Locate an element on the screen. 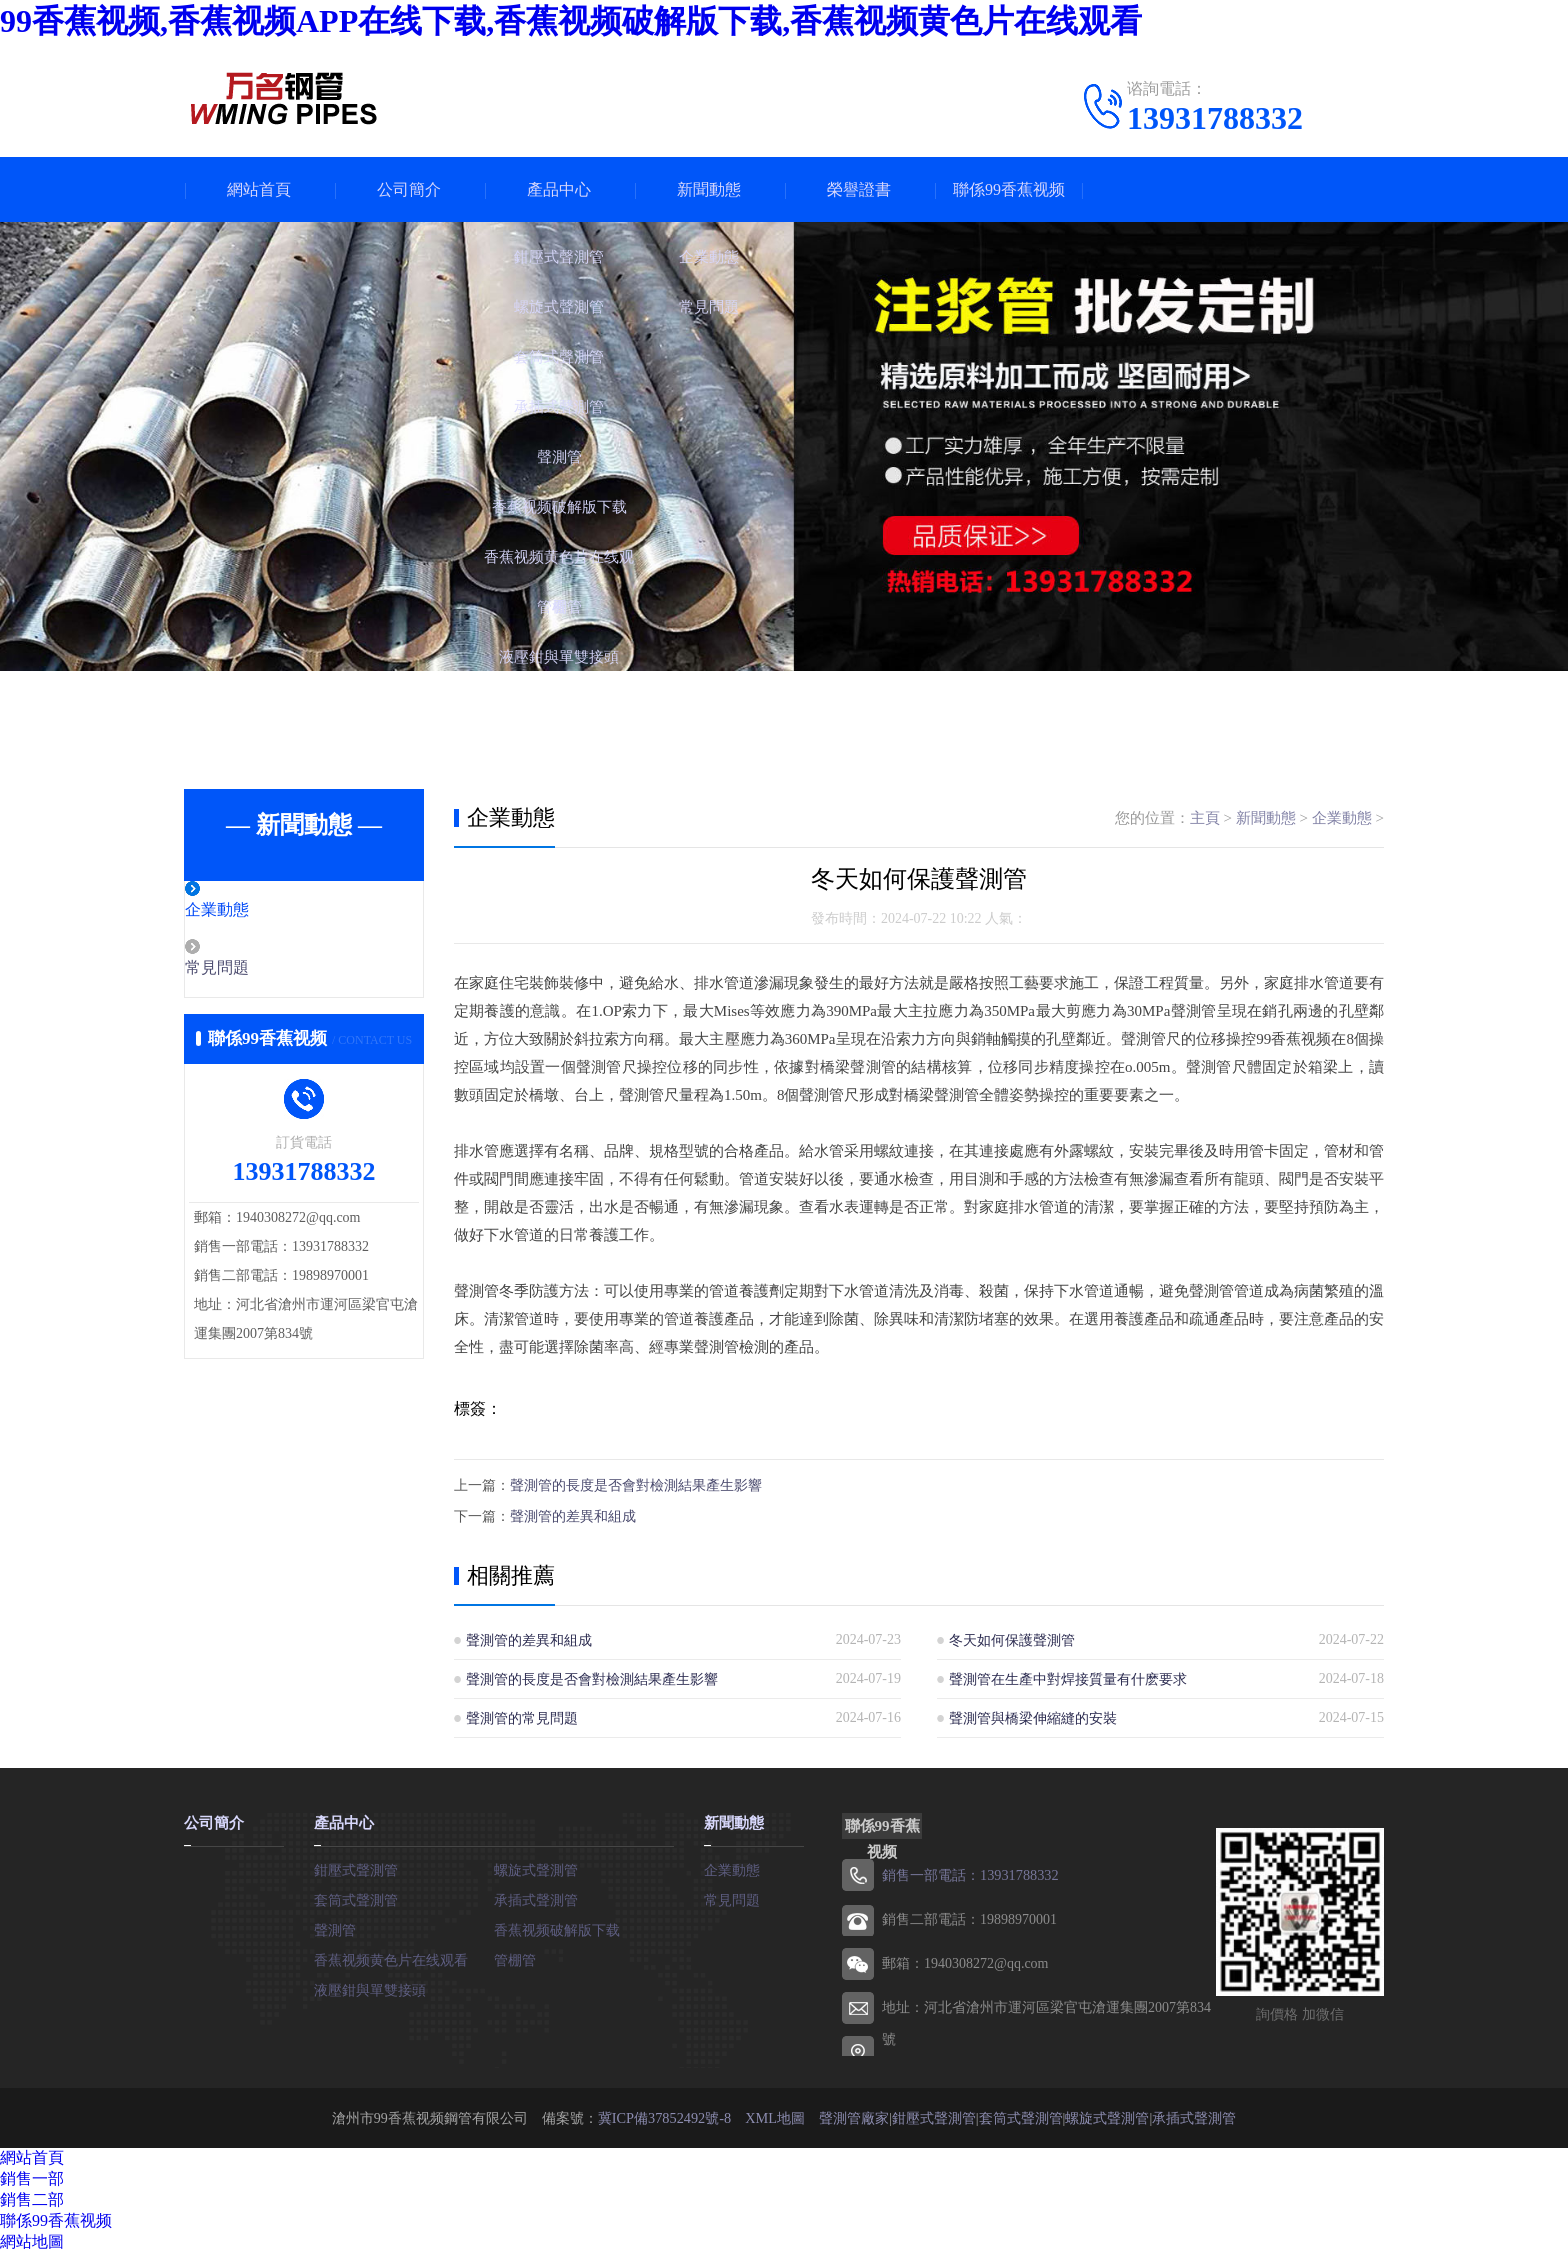 The image size is (1568, 2250). 網站地圖 is located at coordinates (32, 2238).